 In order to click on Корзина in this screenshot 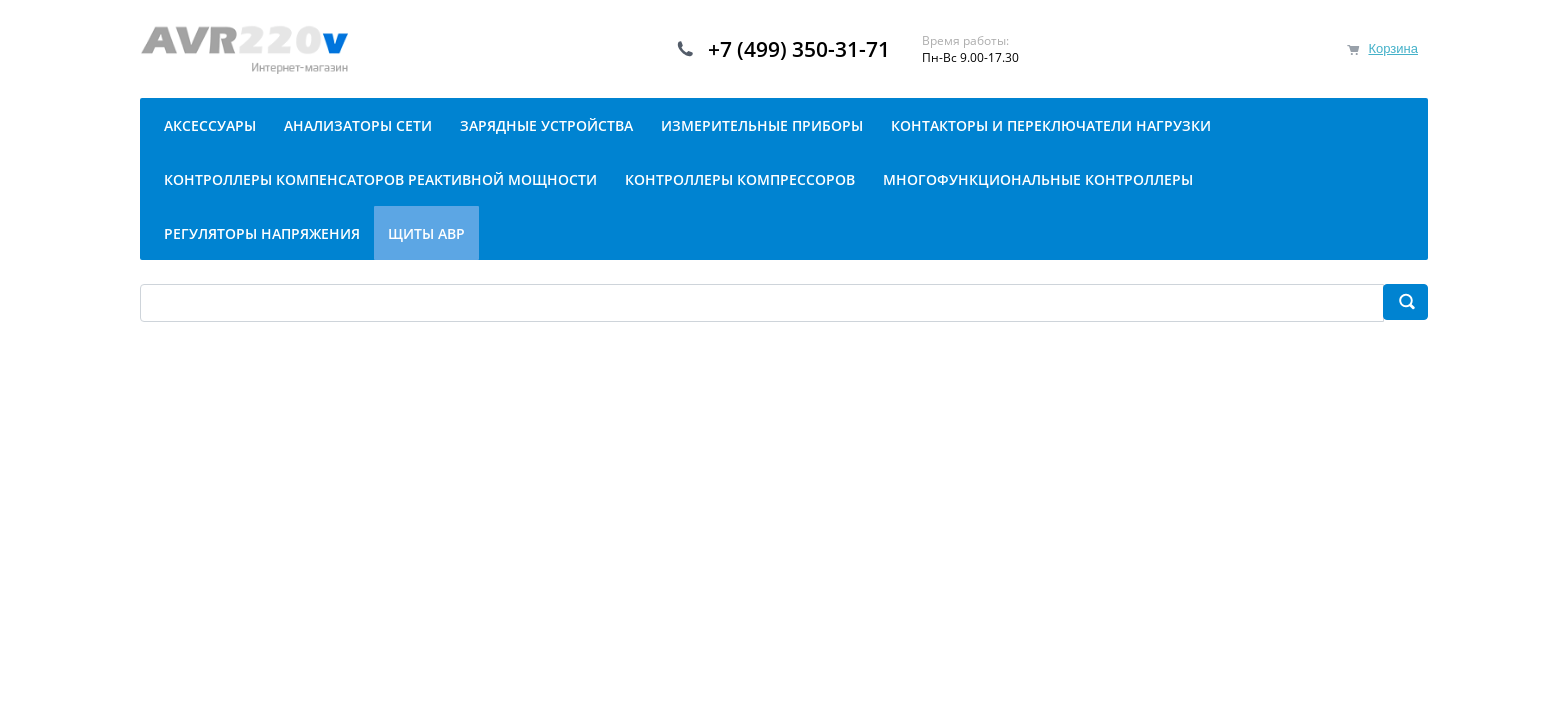, I will do `click(1393, 48)`.